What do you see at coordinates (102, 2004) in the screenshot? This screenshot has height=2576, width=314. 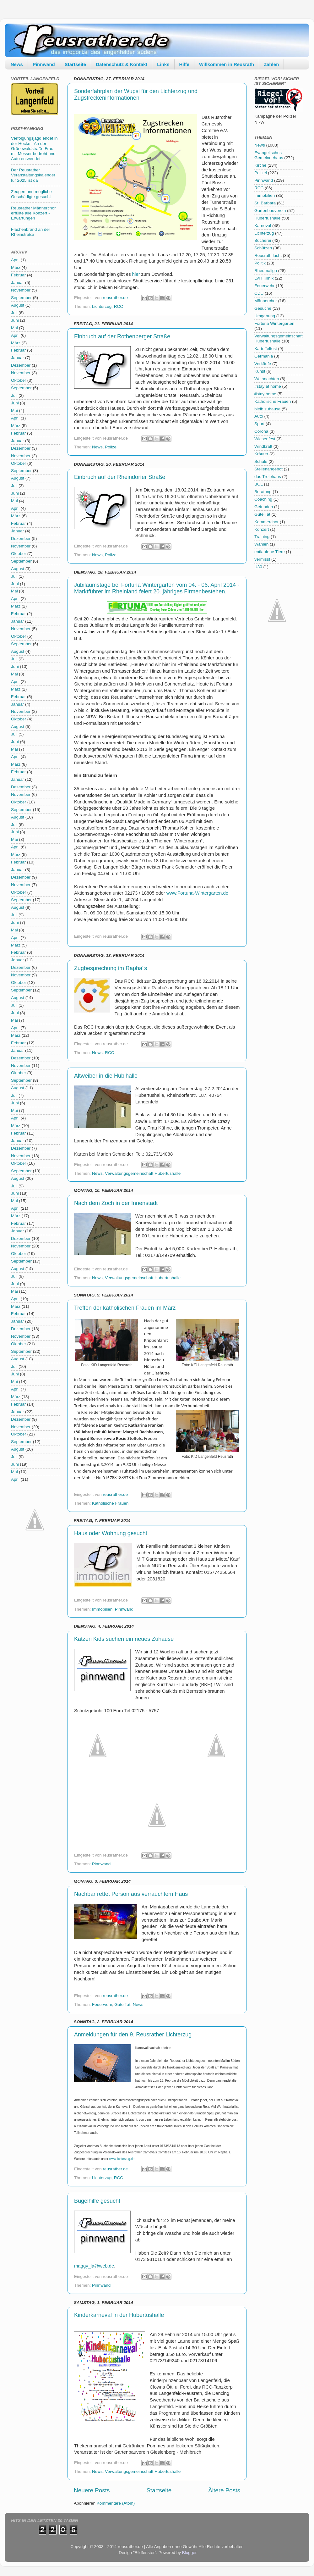 I see `Feuerwehr` at bounding box center [102, 2004].